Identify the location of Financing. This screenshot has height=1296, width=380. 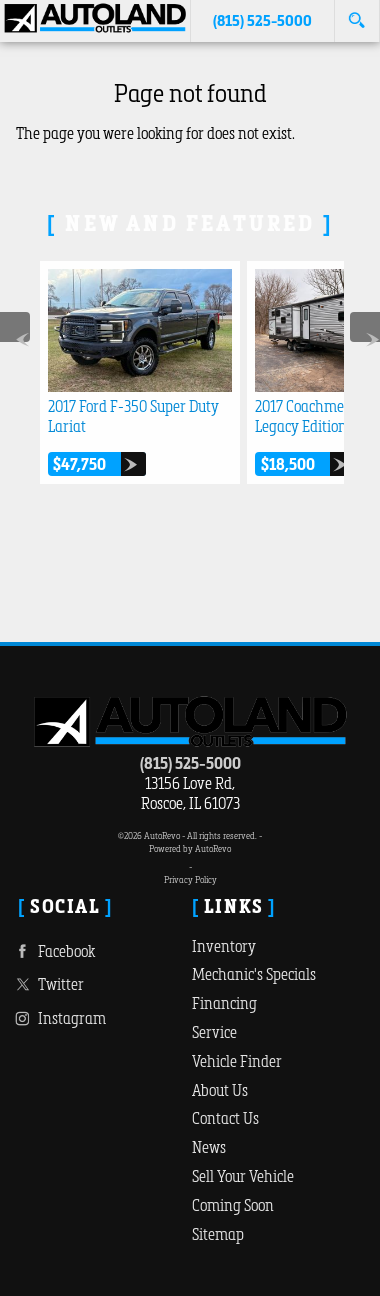
(224, 1003).